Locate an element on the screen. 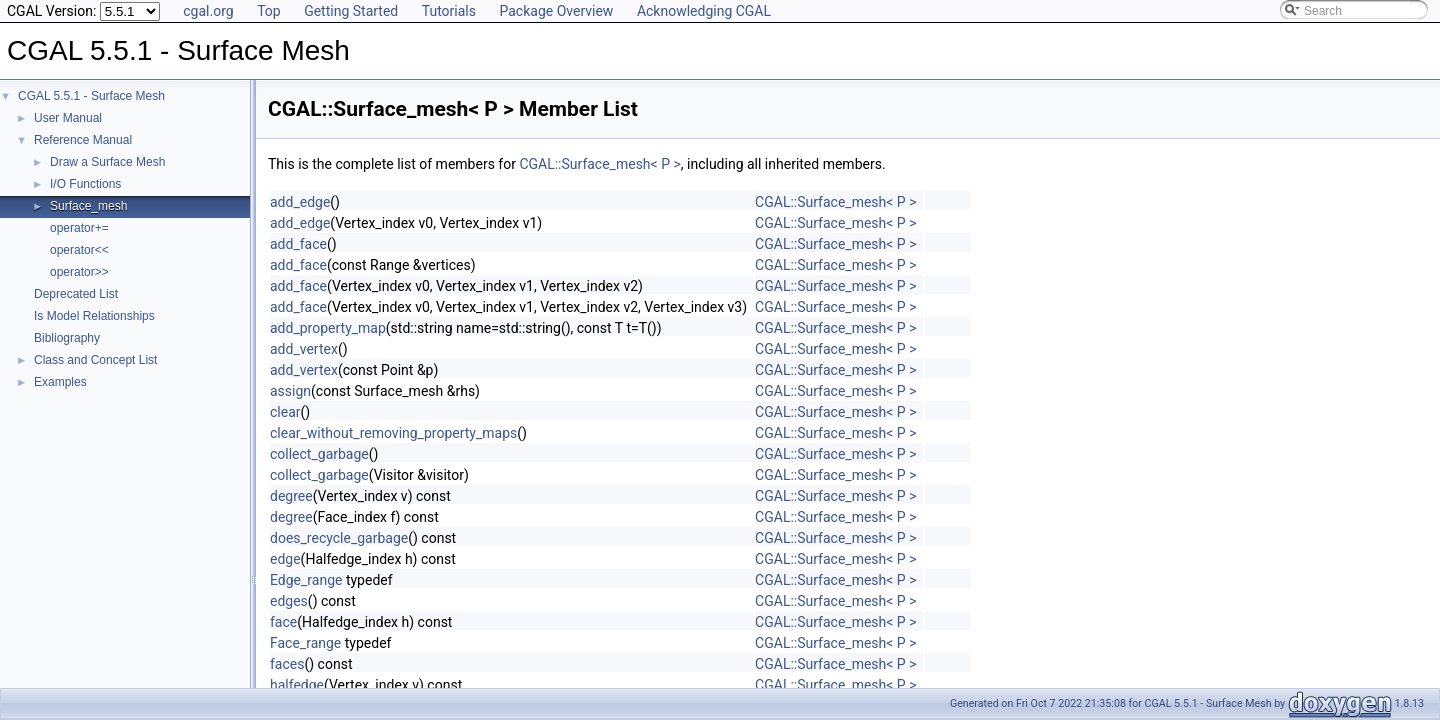 This screenshot has height=720, width=1440. Surface_mesh is located at coordinates (88, 206).